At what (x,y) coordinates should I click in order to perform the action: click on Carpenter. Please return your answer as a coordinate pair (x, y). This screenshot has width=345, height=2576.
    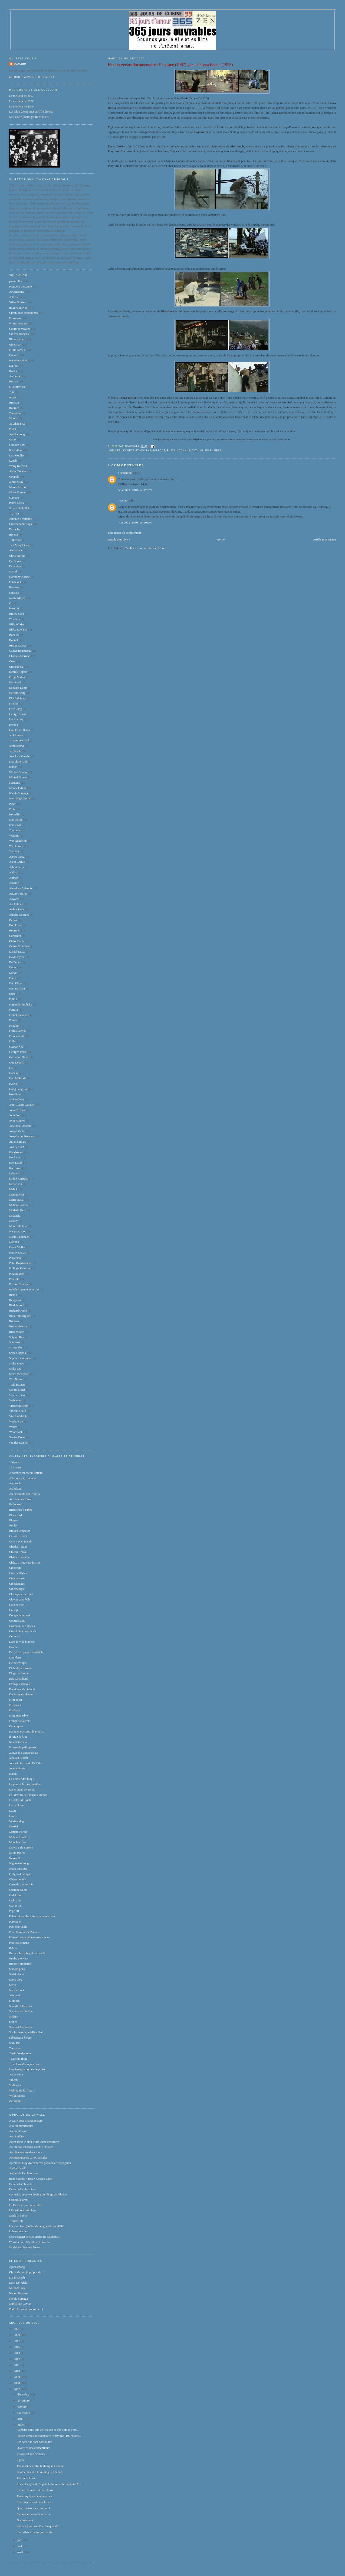
    Looking at the image, I should click on (15, 935).